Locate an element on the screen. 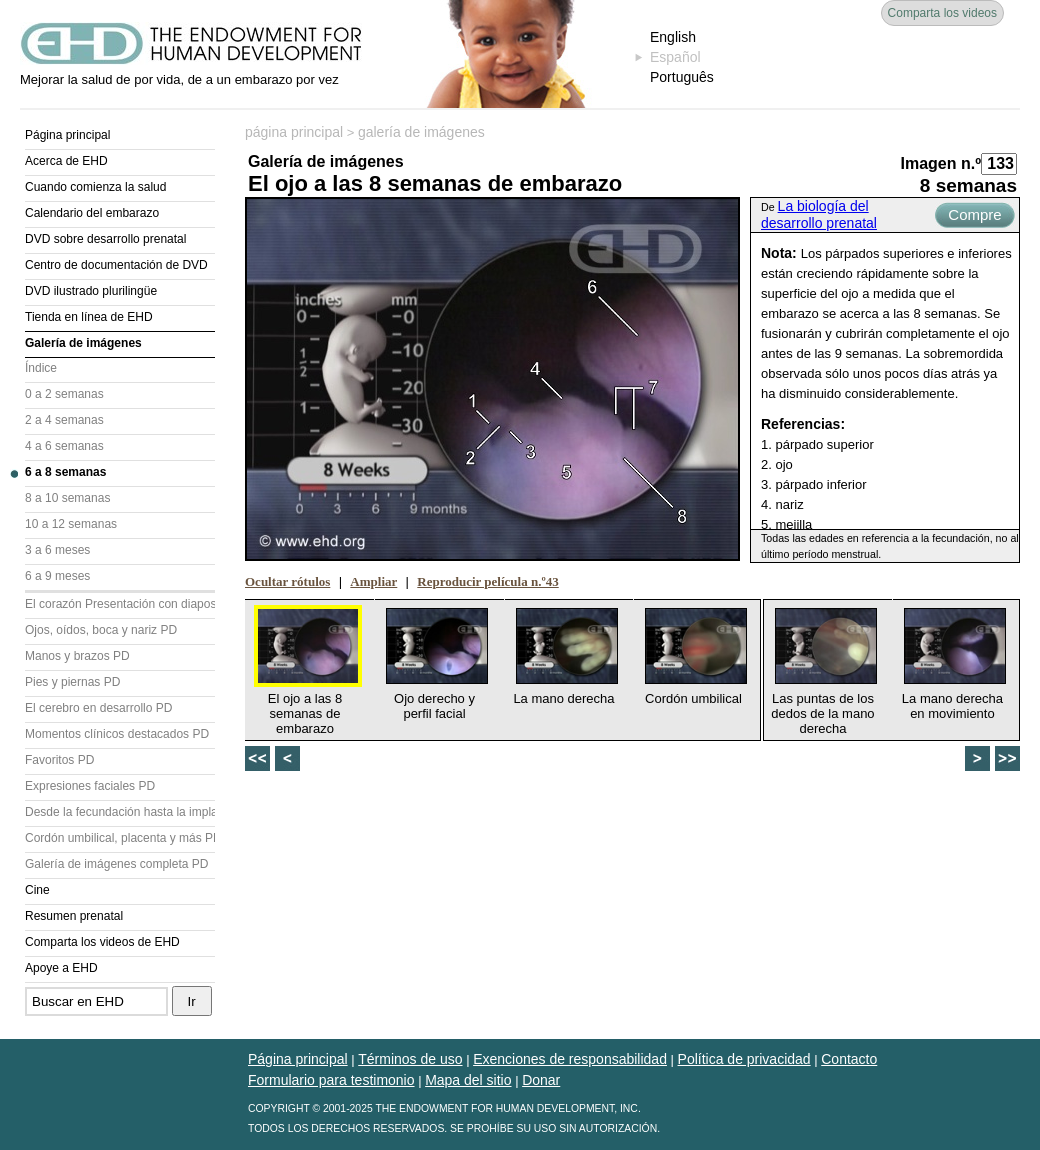  8 a 10 semanas is located at coordinates (67, 498).